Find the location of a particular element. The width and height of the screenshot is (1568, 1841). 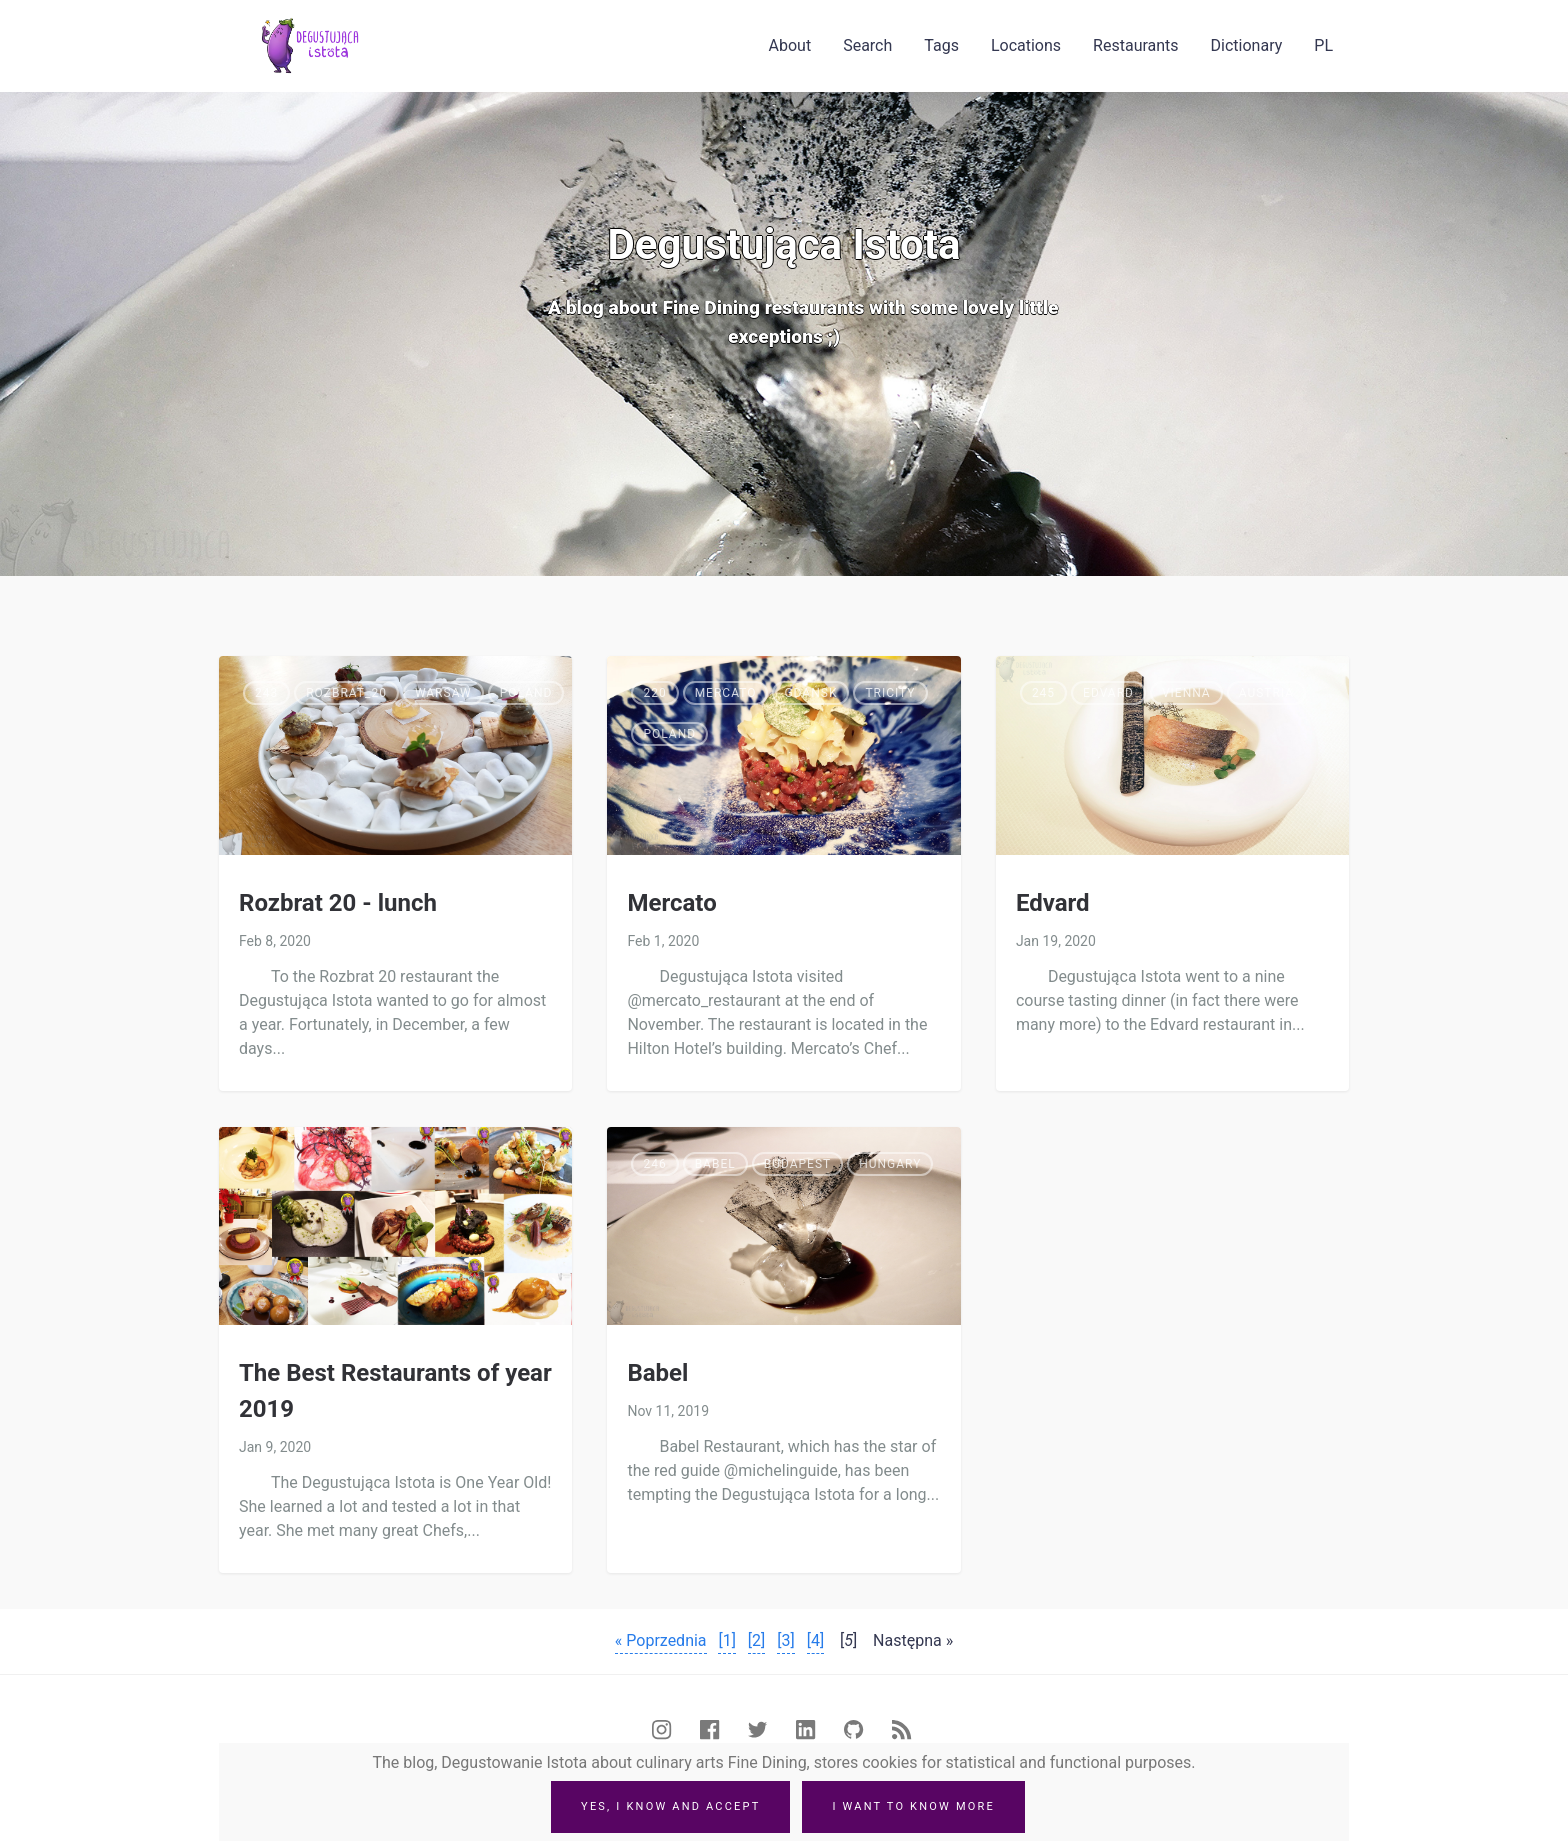

Poland is located at coordinates (526, 693).